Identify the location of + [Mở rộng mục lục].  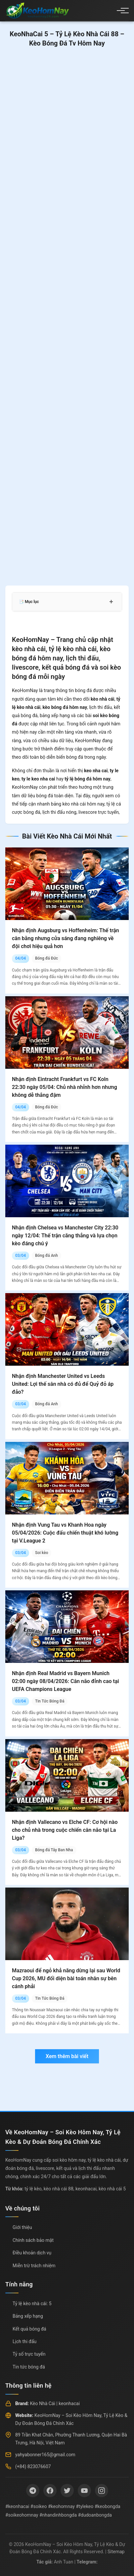
(111, 601).